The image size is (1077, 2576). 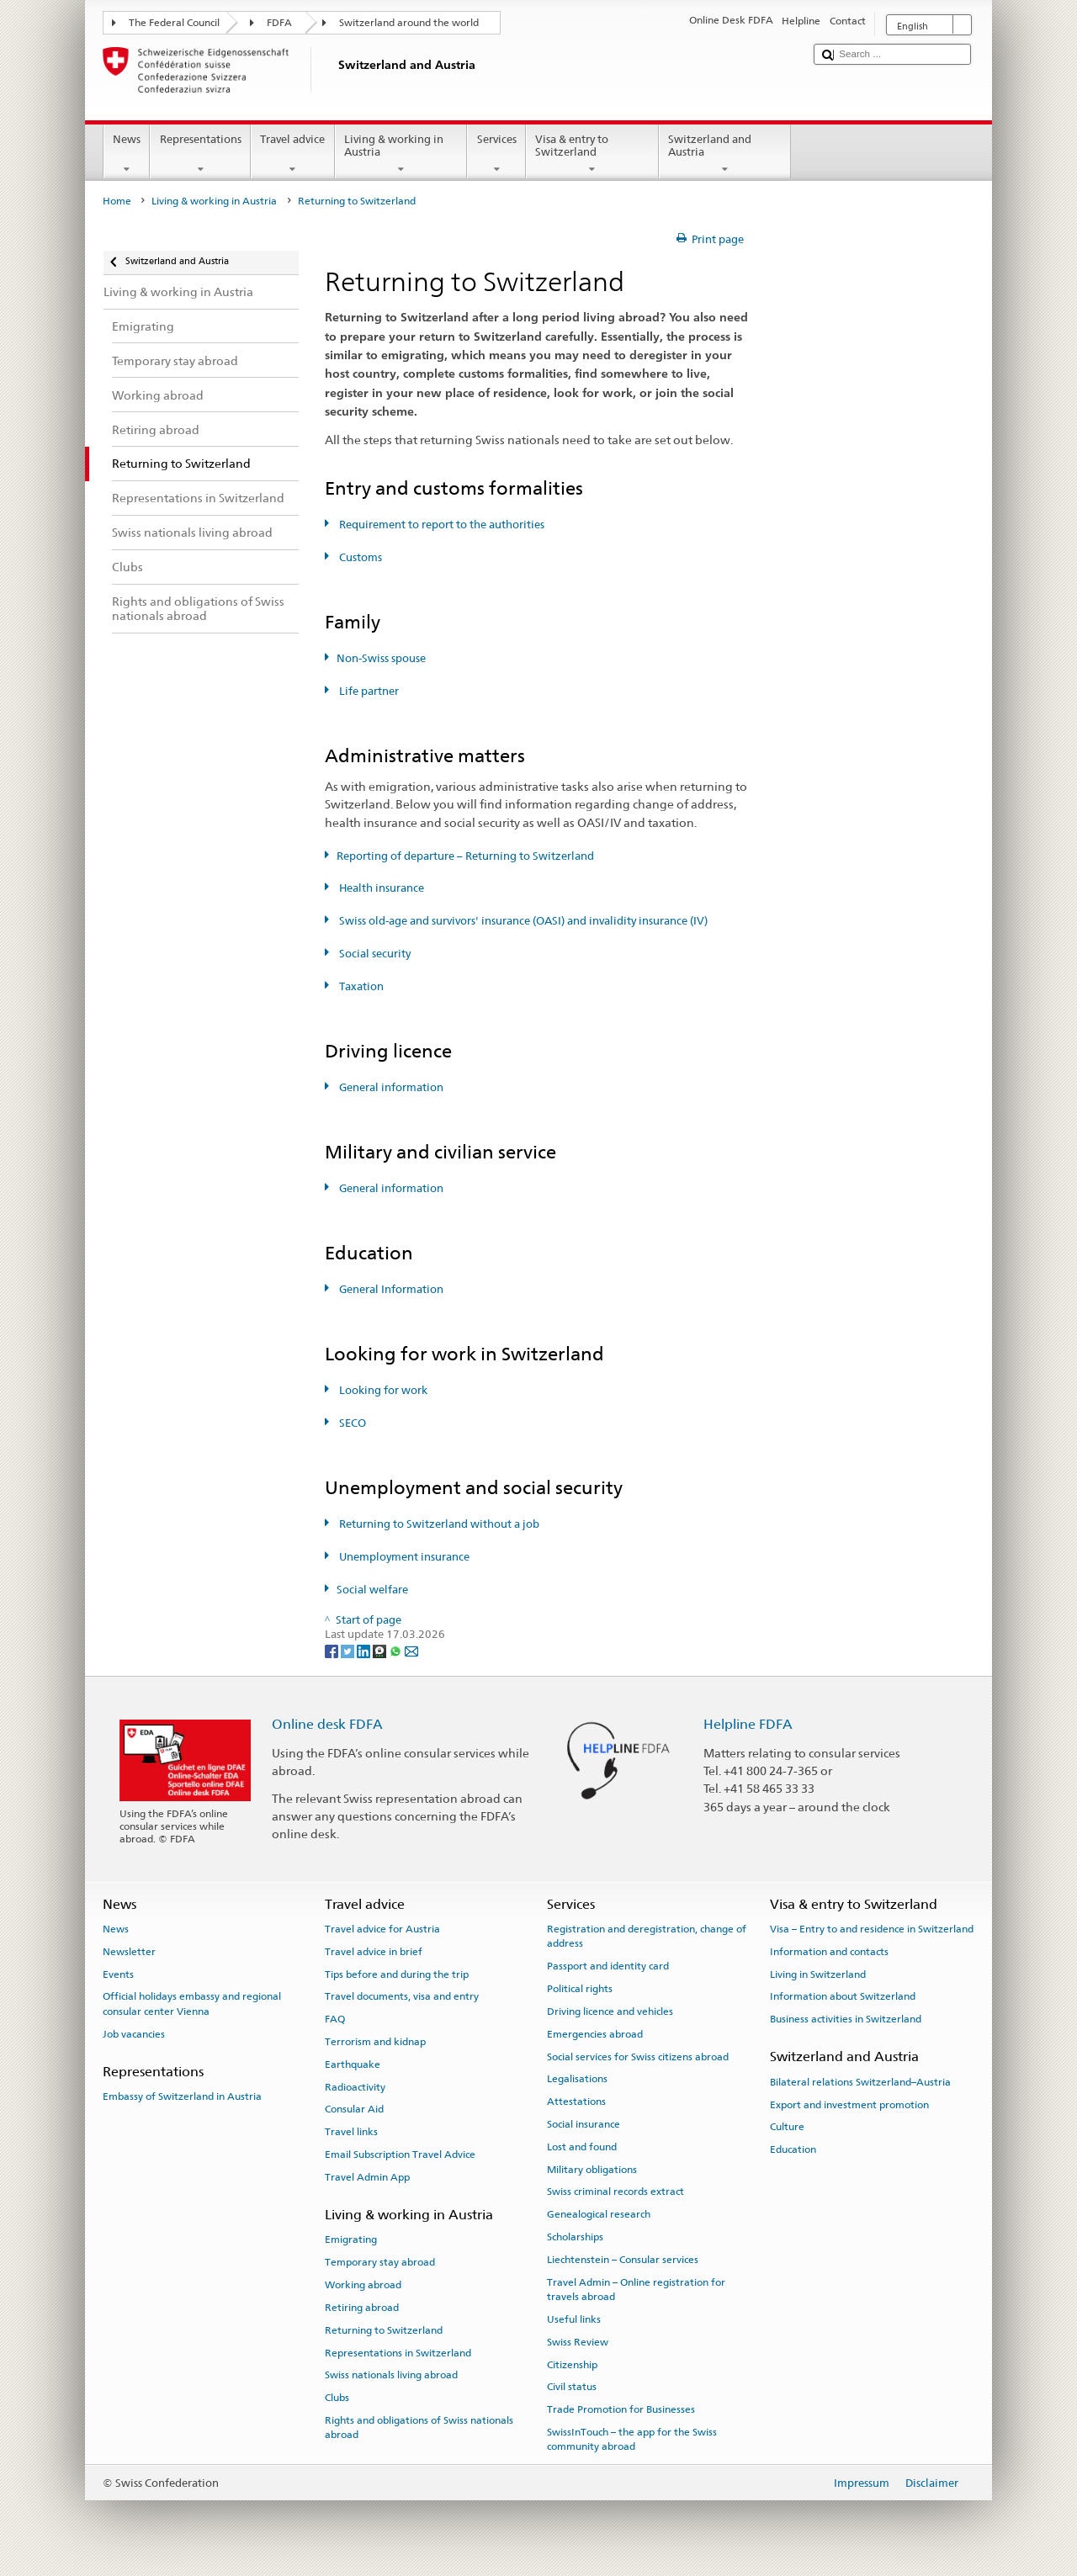 What do you see at coordinates (583, 2124) in the screenshot?
I see `Social insurance` at bounding box center [583, 2124].